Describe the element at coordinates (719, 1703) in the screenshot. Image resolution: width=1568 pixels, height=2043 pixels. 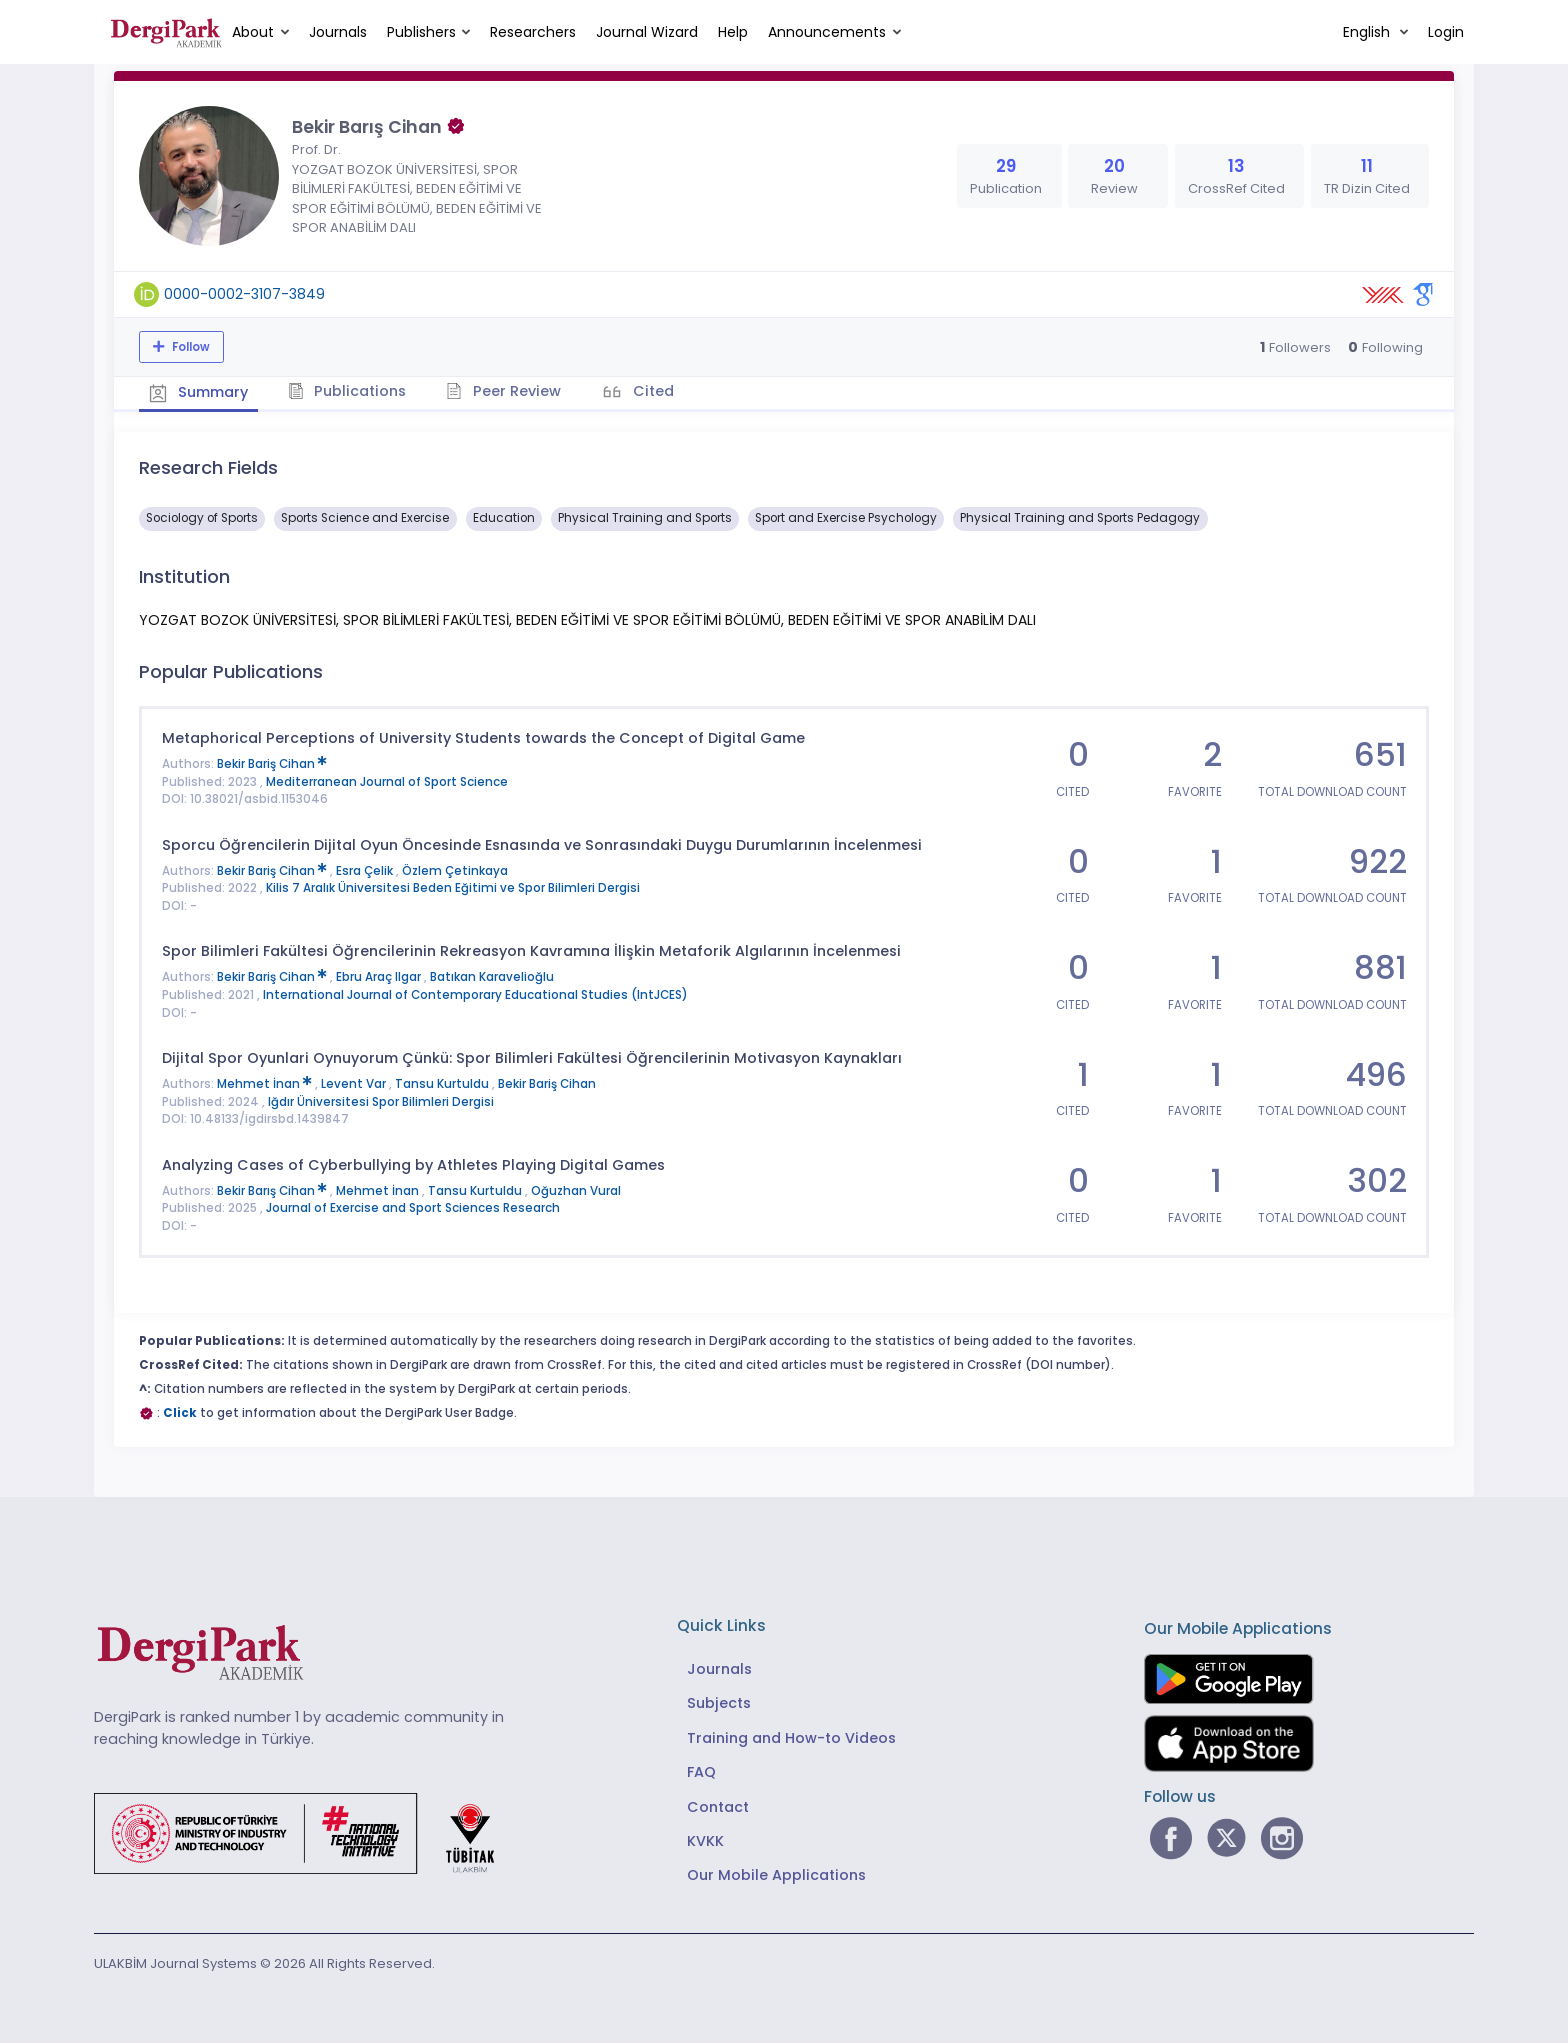
I see `Subjects` at that location.